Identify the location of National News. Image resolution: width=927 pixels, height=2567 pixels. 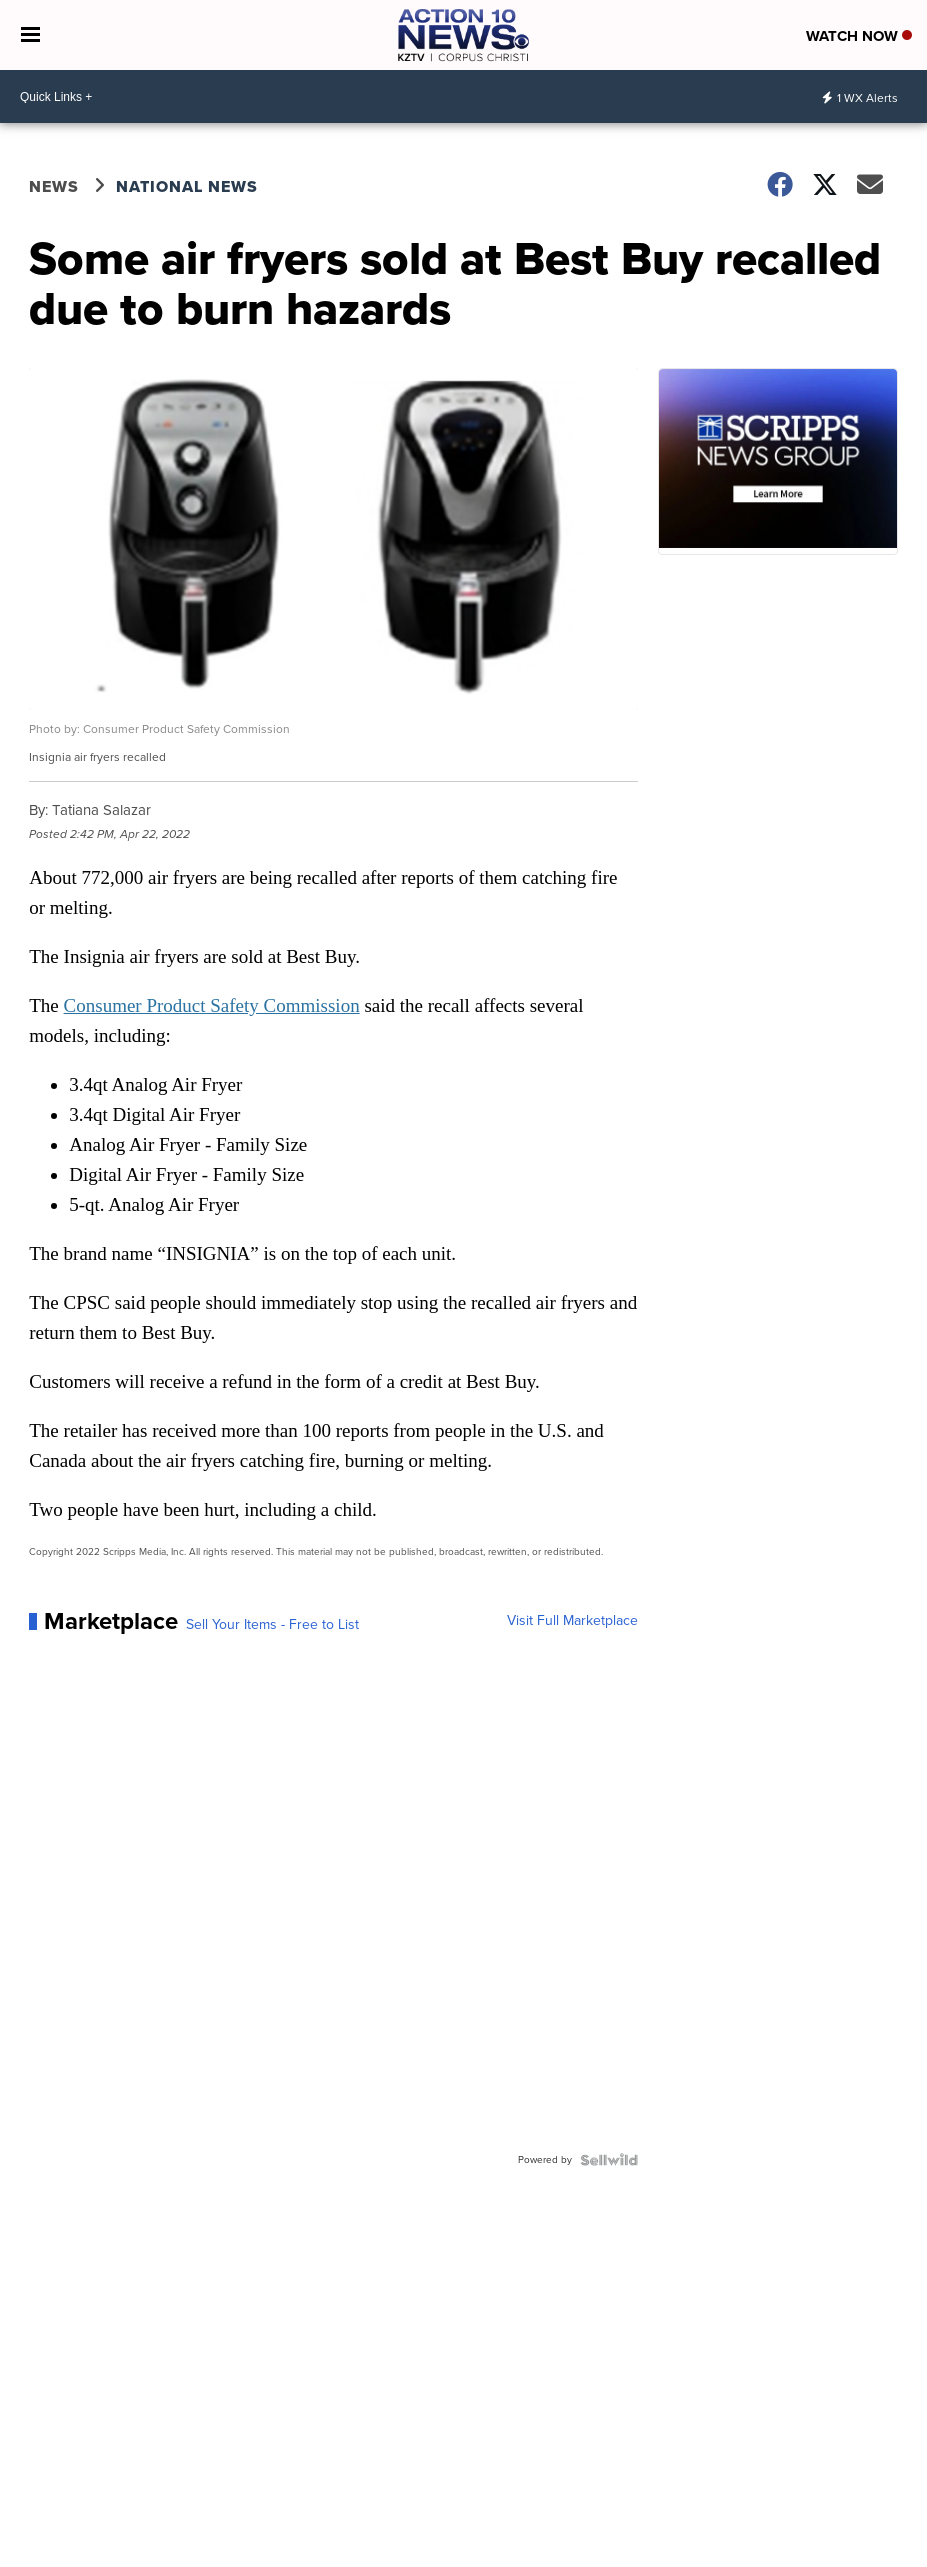
(187, 186).